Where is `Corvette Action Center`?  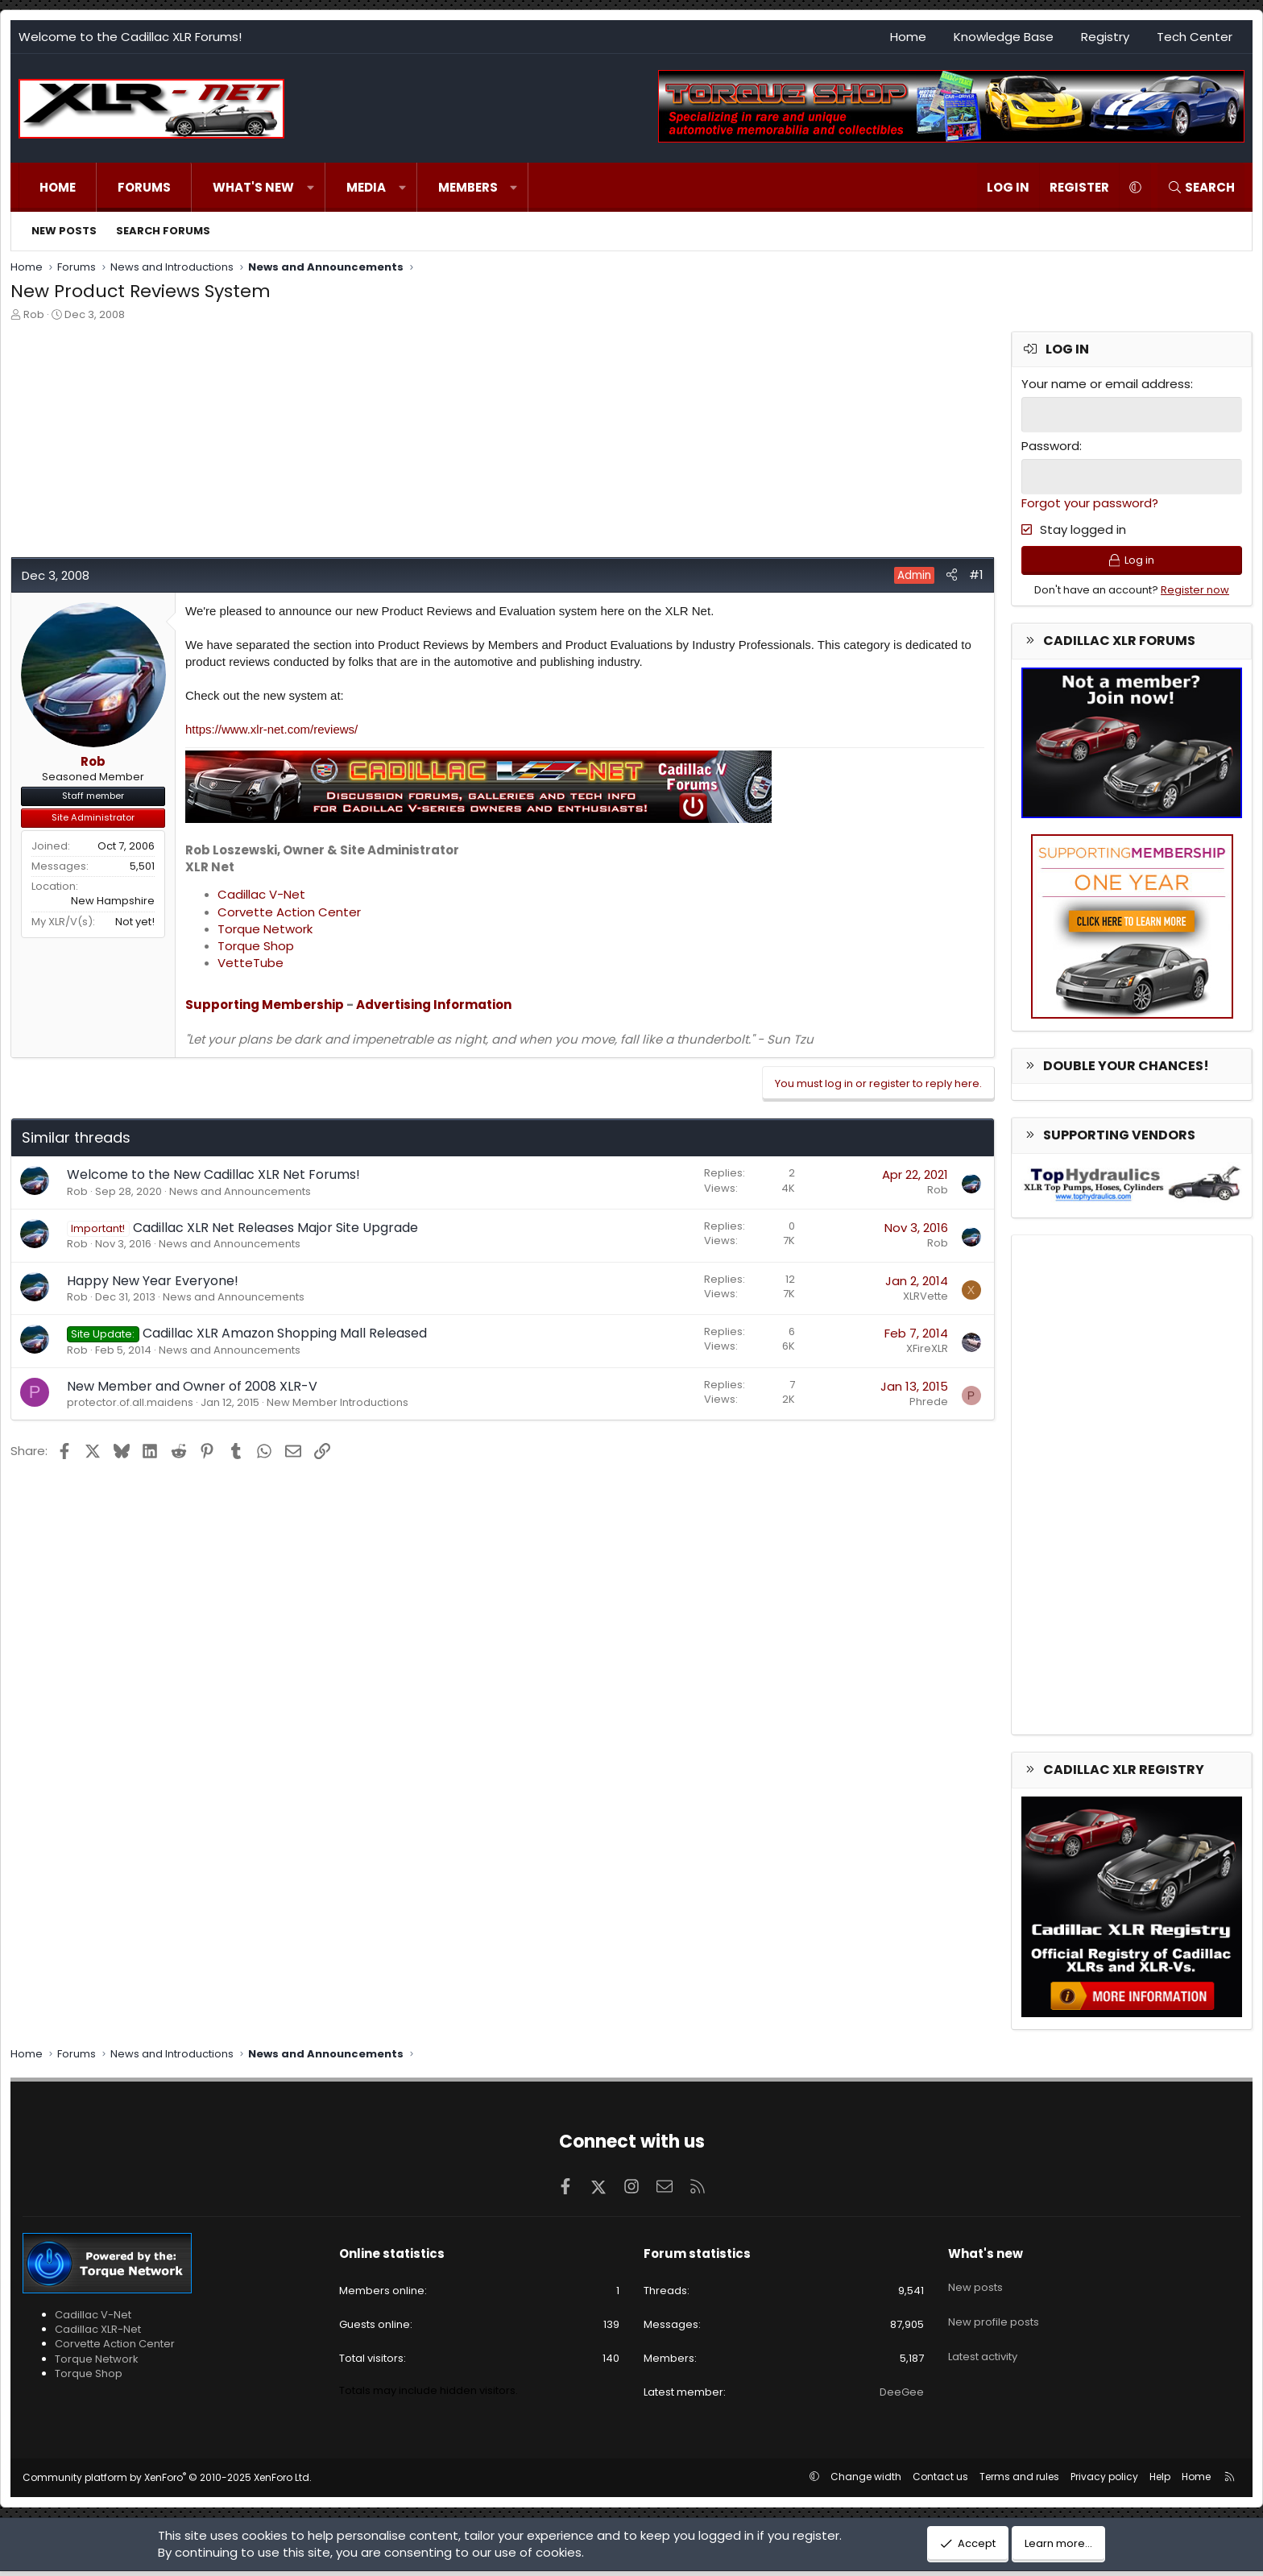 Corvette Action Center is located at coordinates (289, 911).